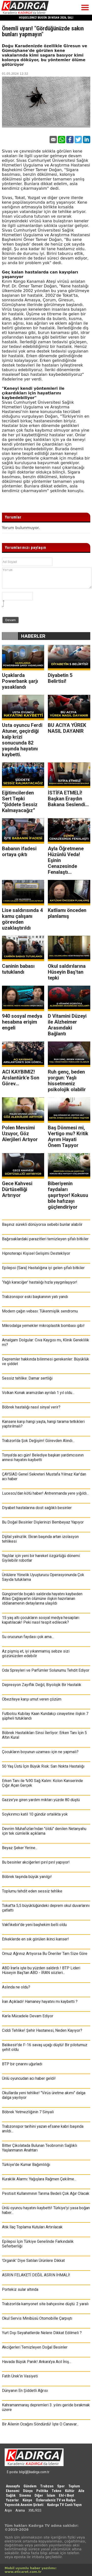 This screenshot has width=92, height=2576. What do you see at coordinates (81, 2491) in the screenshot?
I see `Aile` at bounding box center [81, 2491].